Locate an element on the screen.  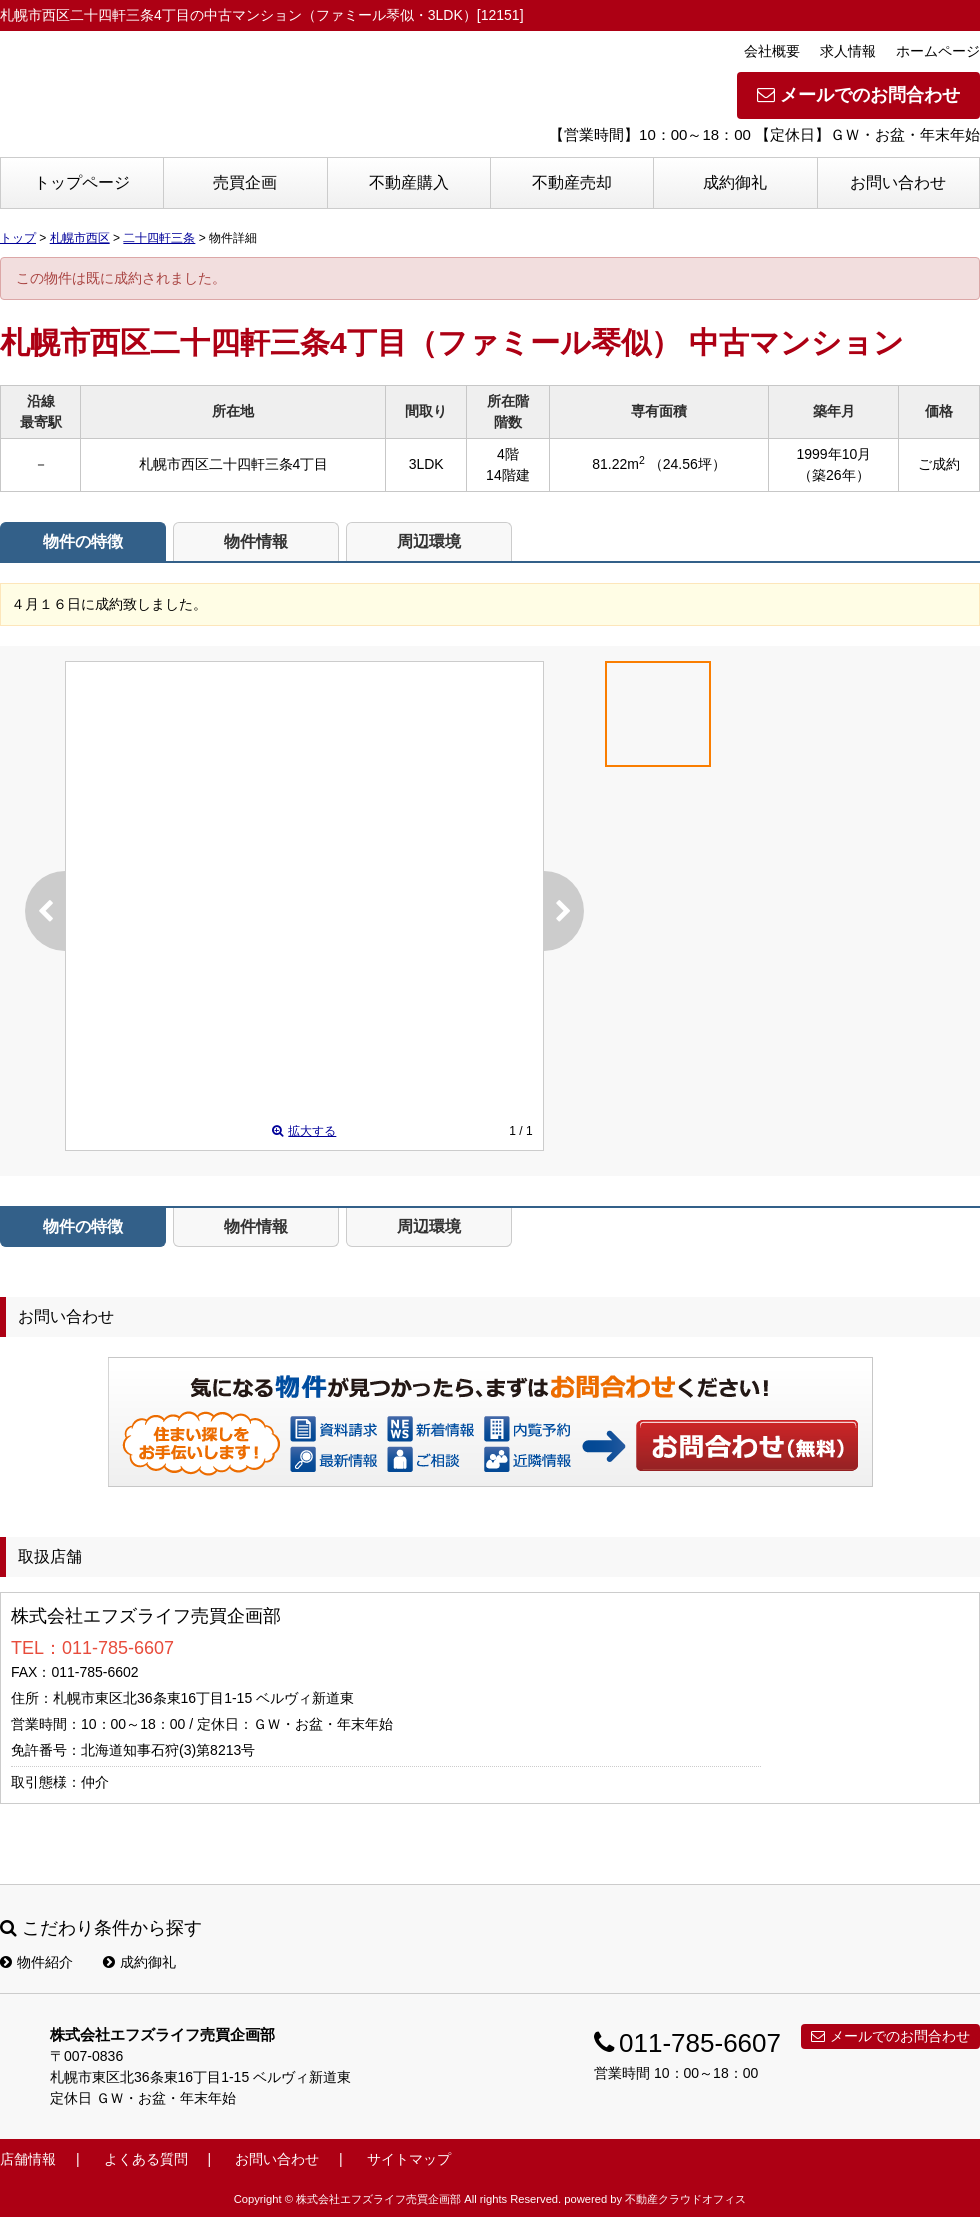
成約御礼 is located at coordinates (735, 182).